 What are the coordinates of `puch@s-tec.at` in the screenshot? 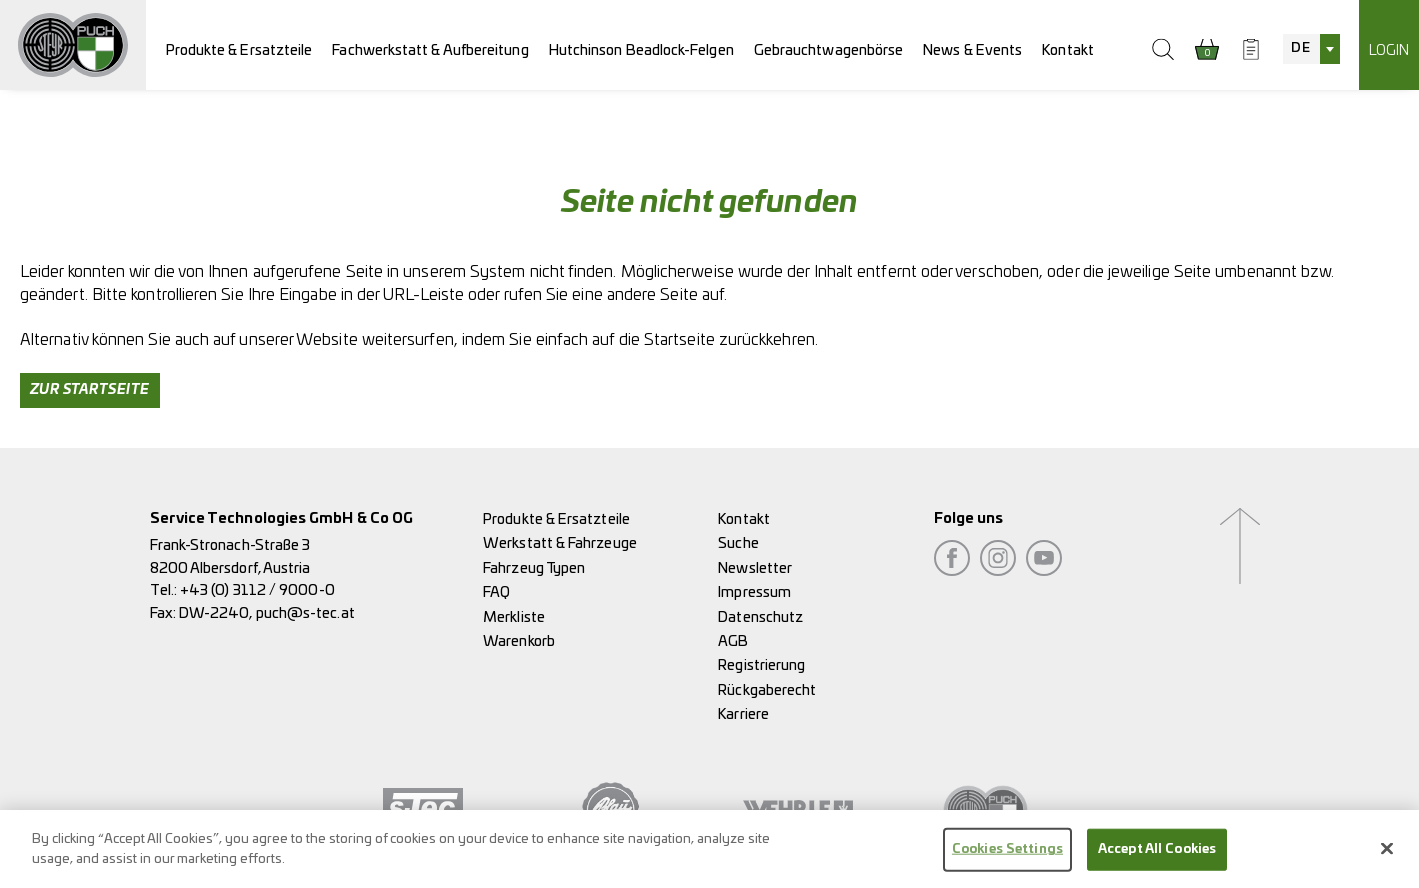 It's located at (305, 613).